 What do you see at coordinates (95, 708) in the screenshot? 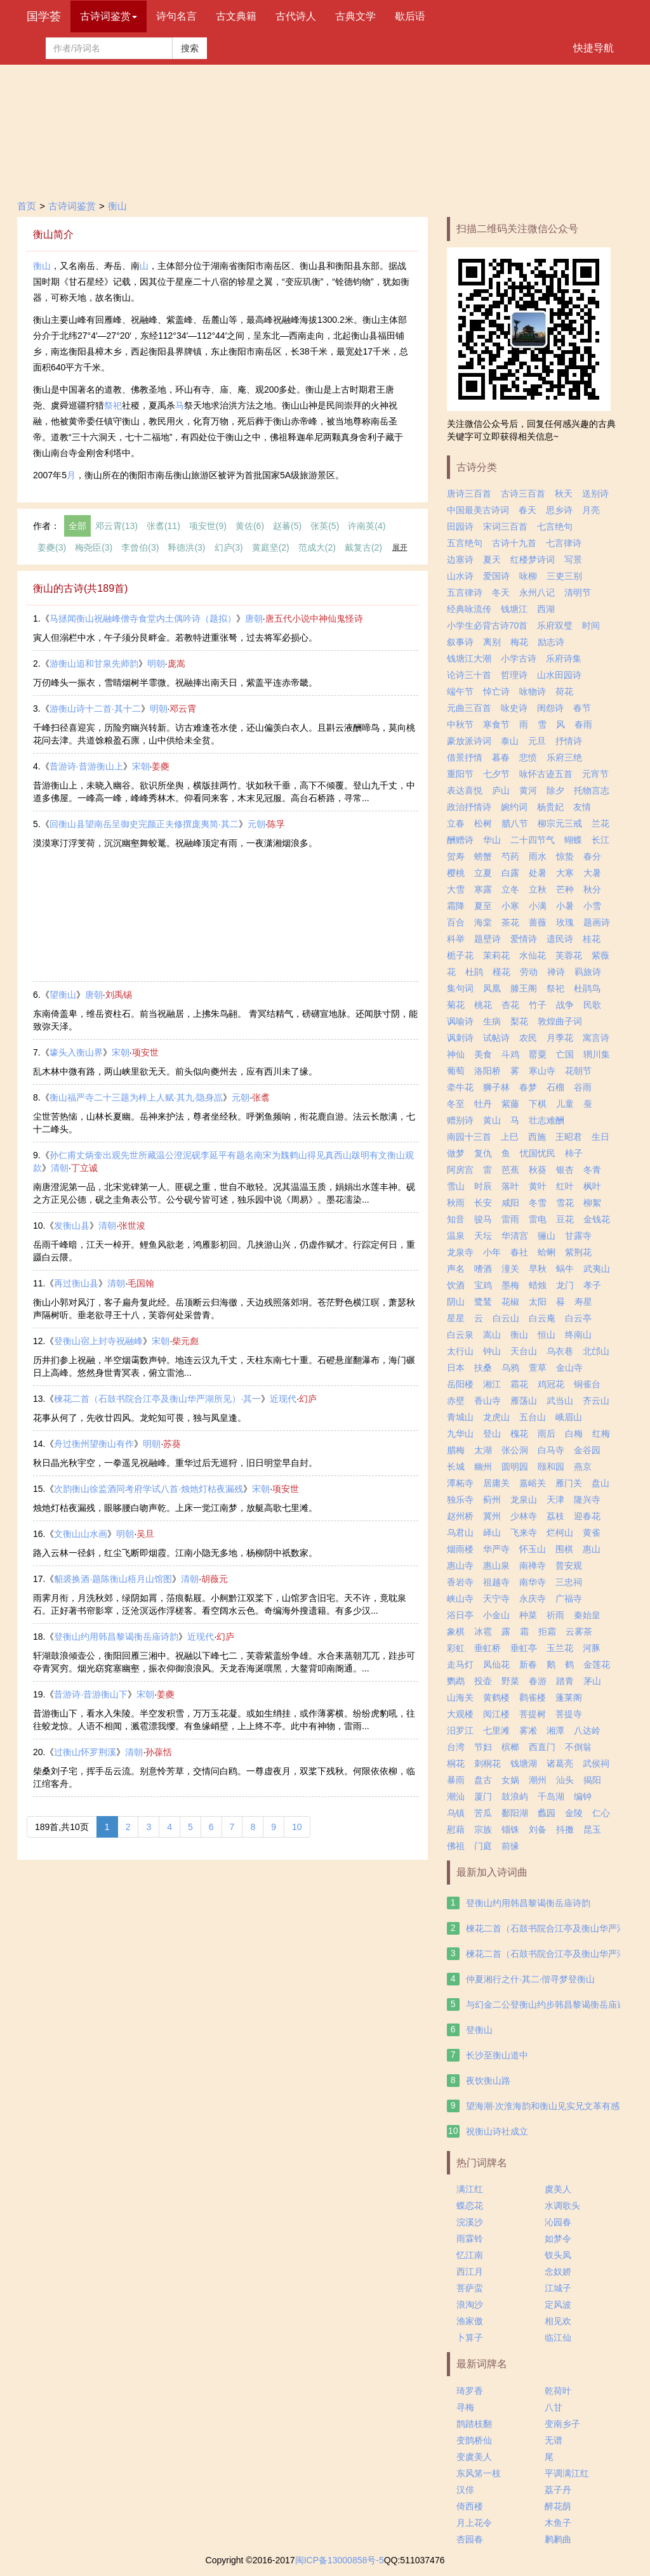
I see `游衡山诗十二首·其十二` at bounding box center [95, 708].